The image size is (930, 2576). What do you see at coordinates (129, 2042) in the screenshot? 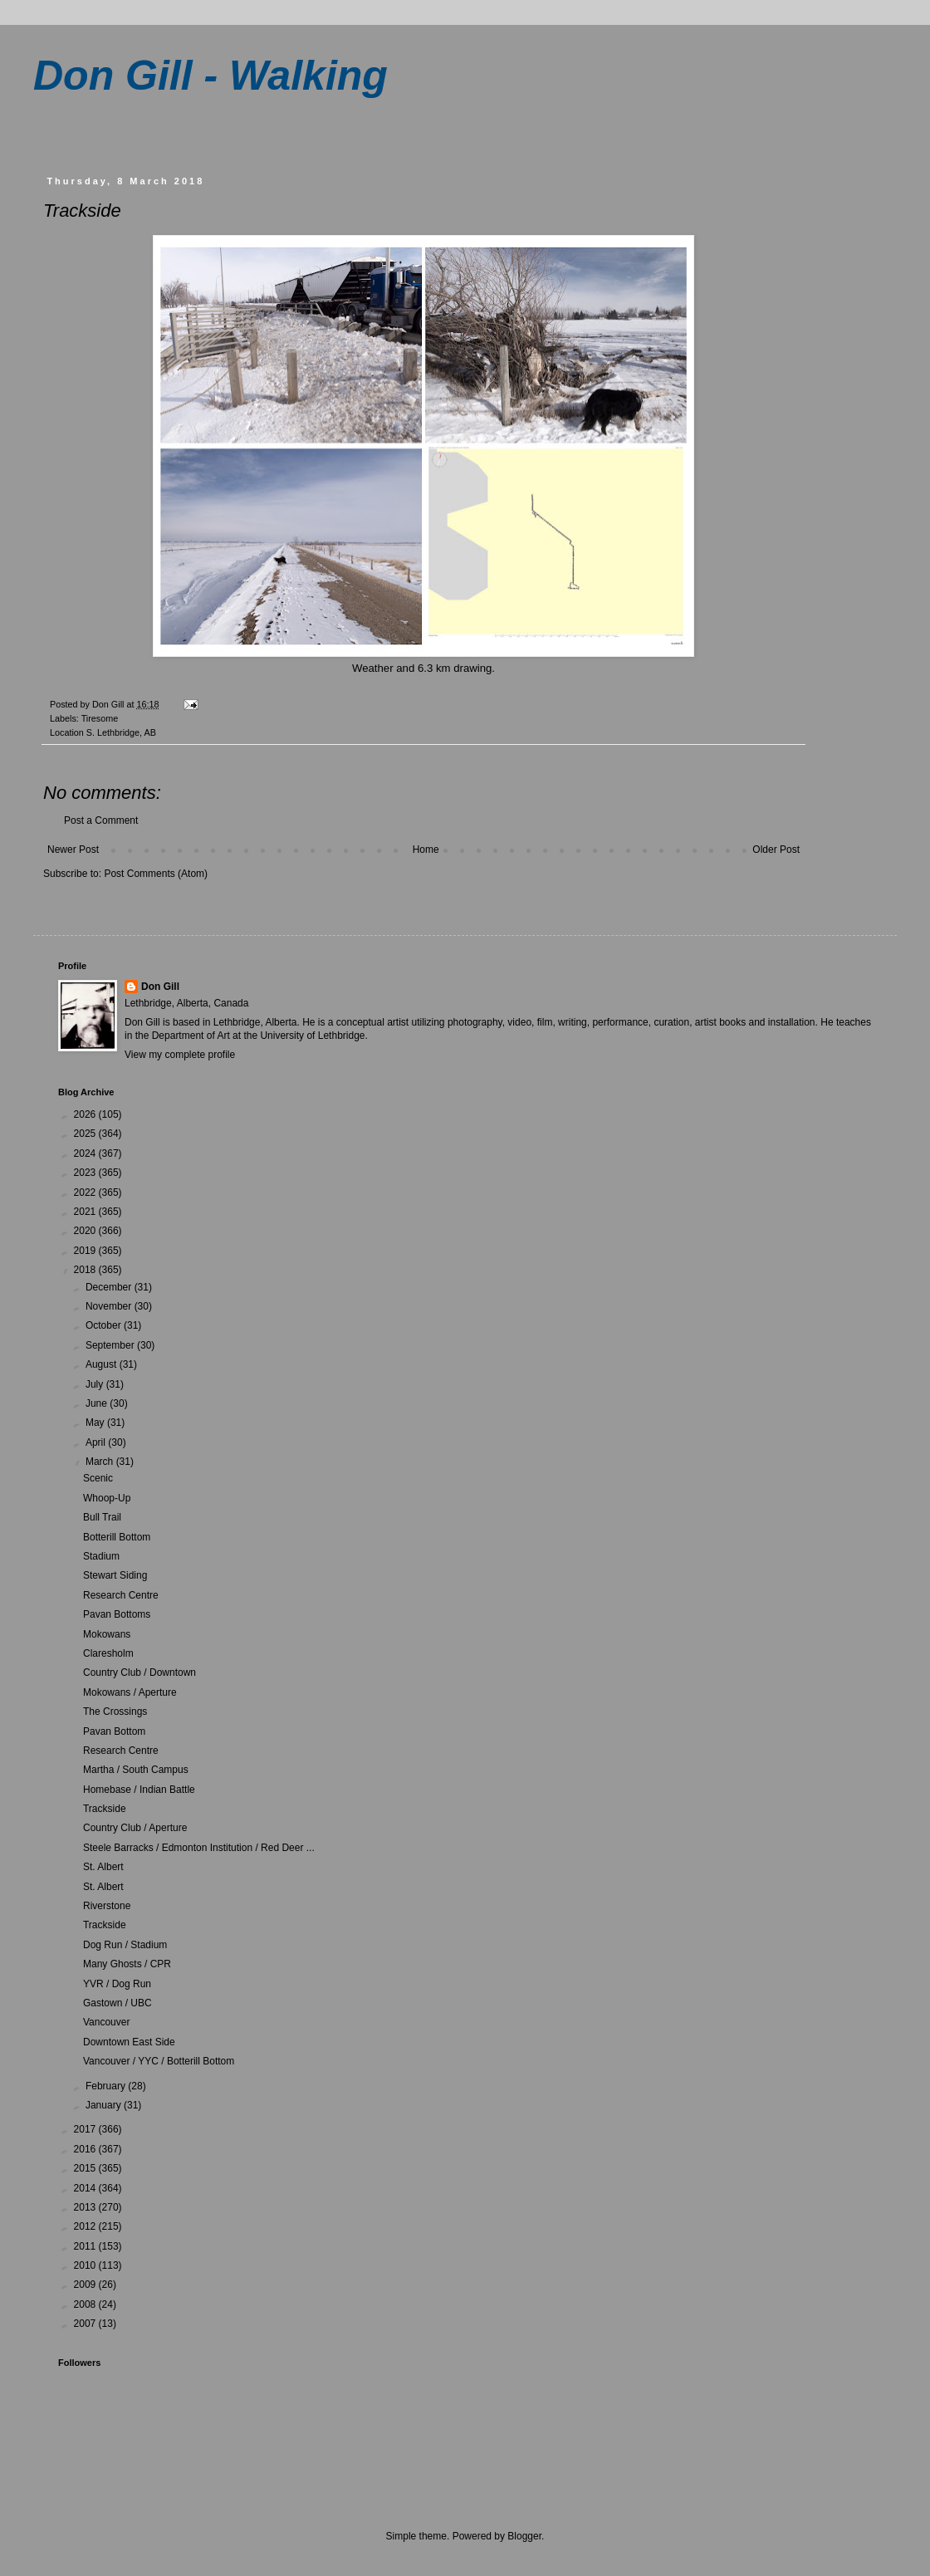
I see `Downtown East Side` at bounding box center [129, 2042].